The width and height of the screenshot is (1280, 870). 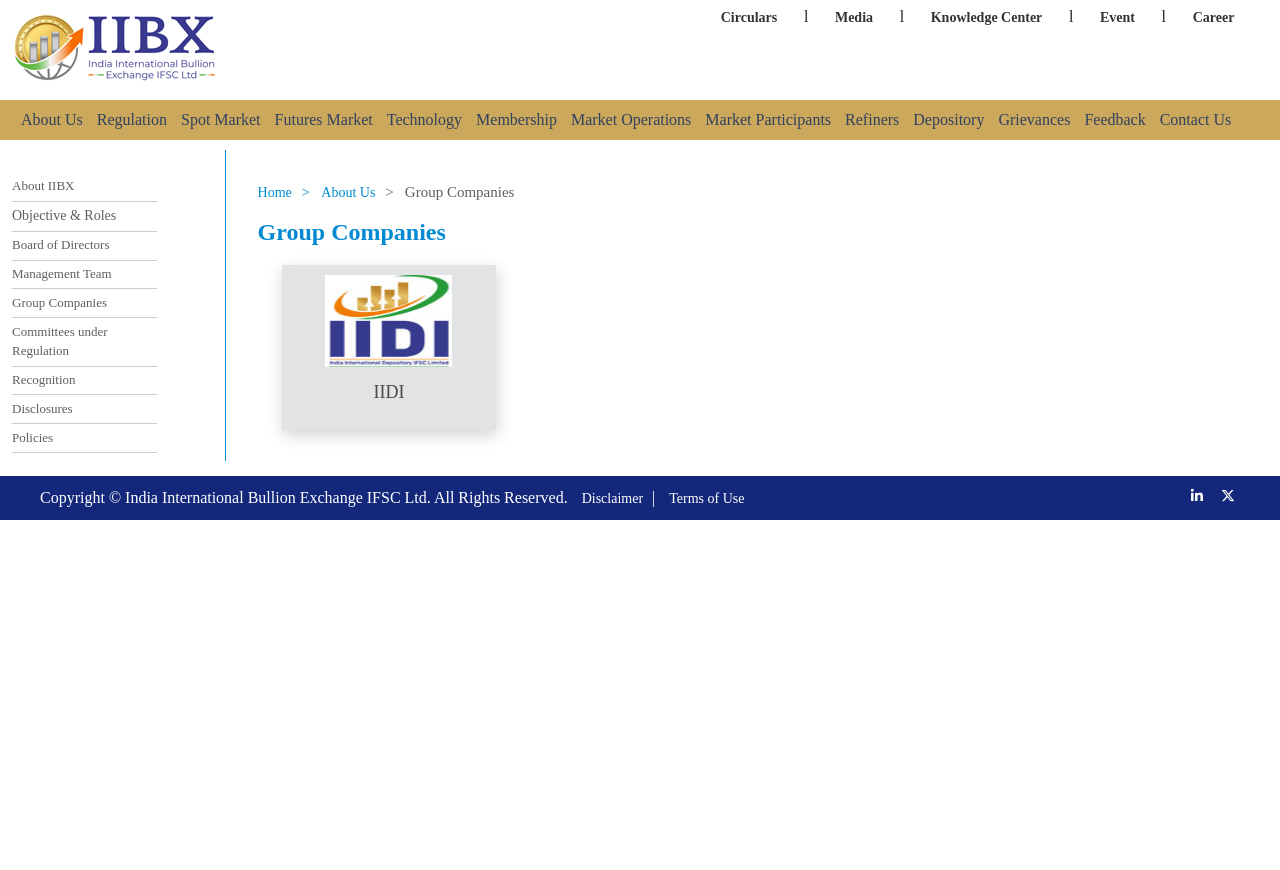 I want to click on Contact Us, so click(x=1196, y=119).